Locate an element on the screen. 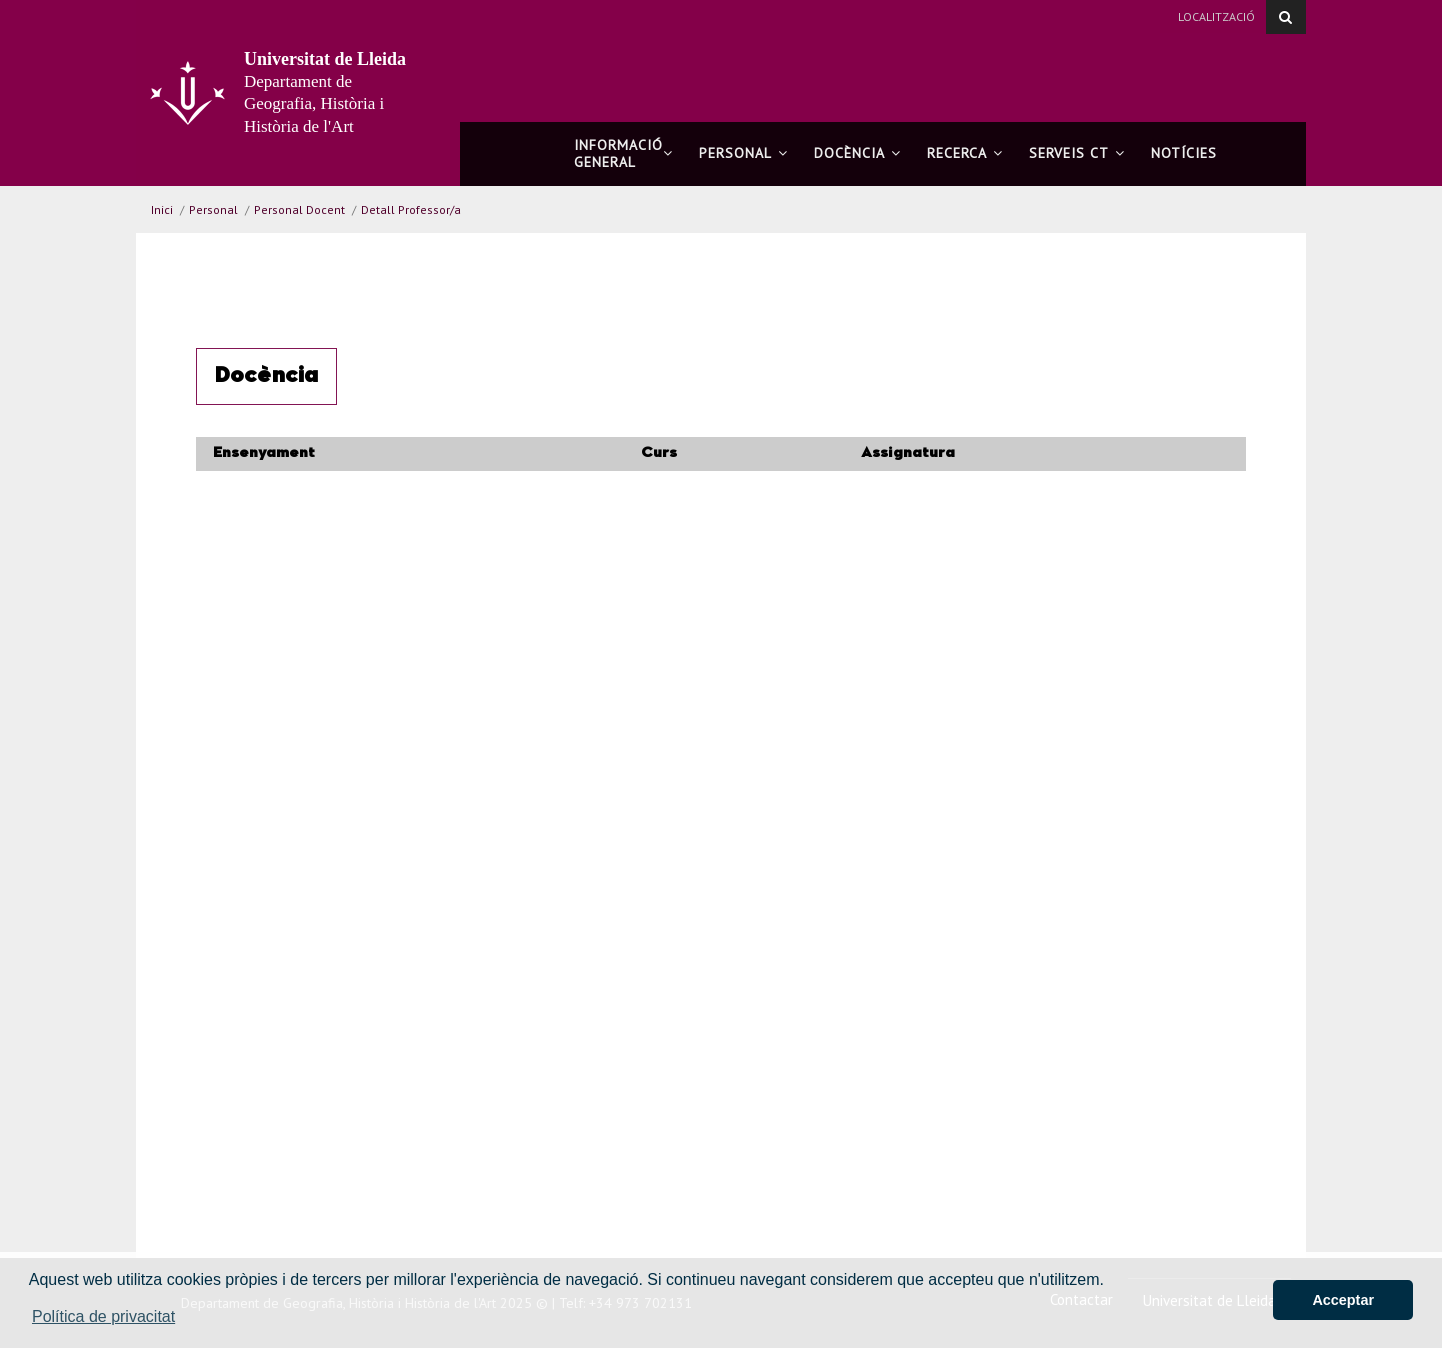 The image size is (1442, 1348). Personal Docent is located at coordinates (299, 209).